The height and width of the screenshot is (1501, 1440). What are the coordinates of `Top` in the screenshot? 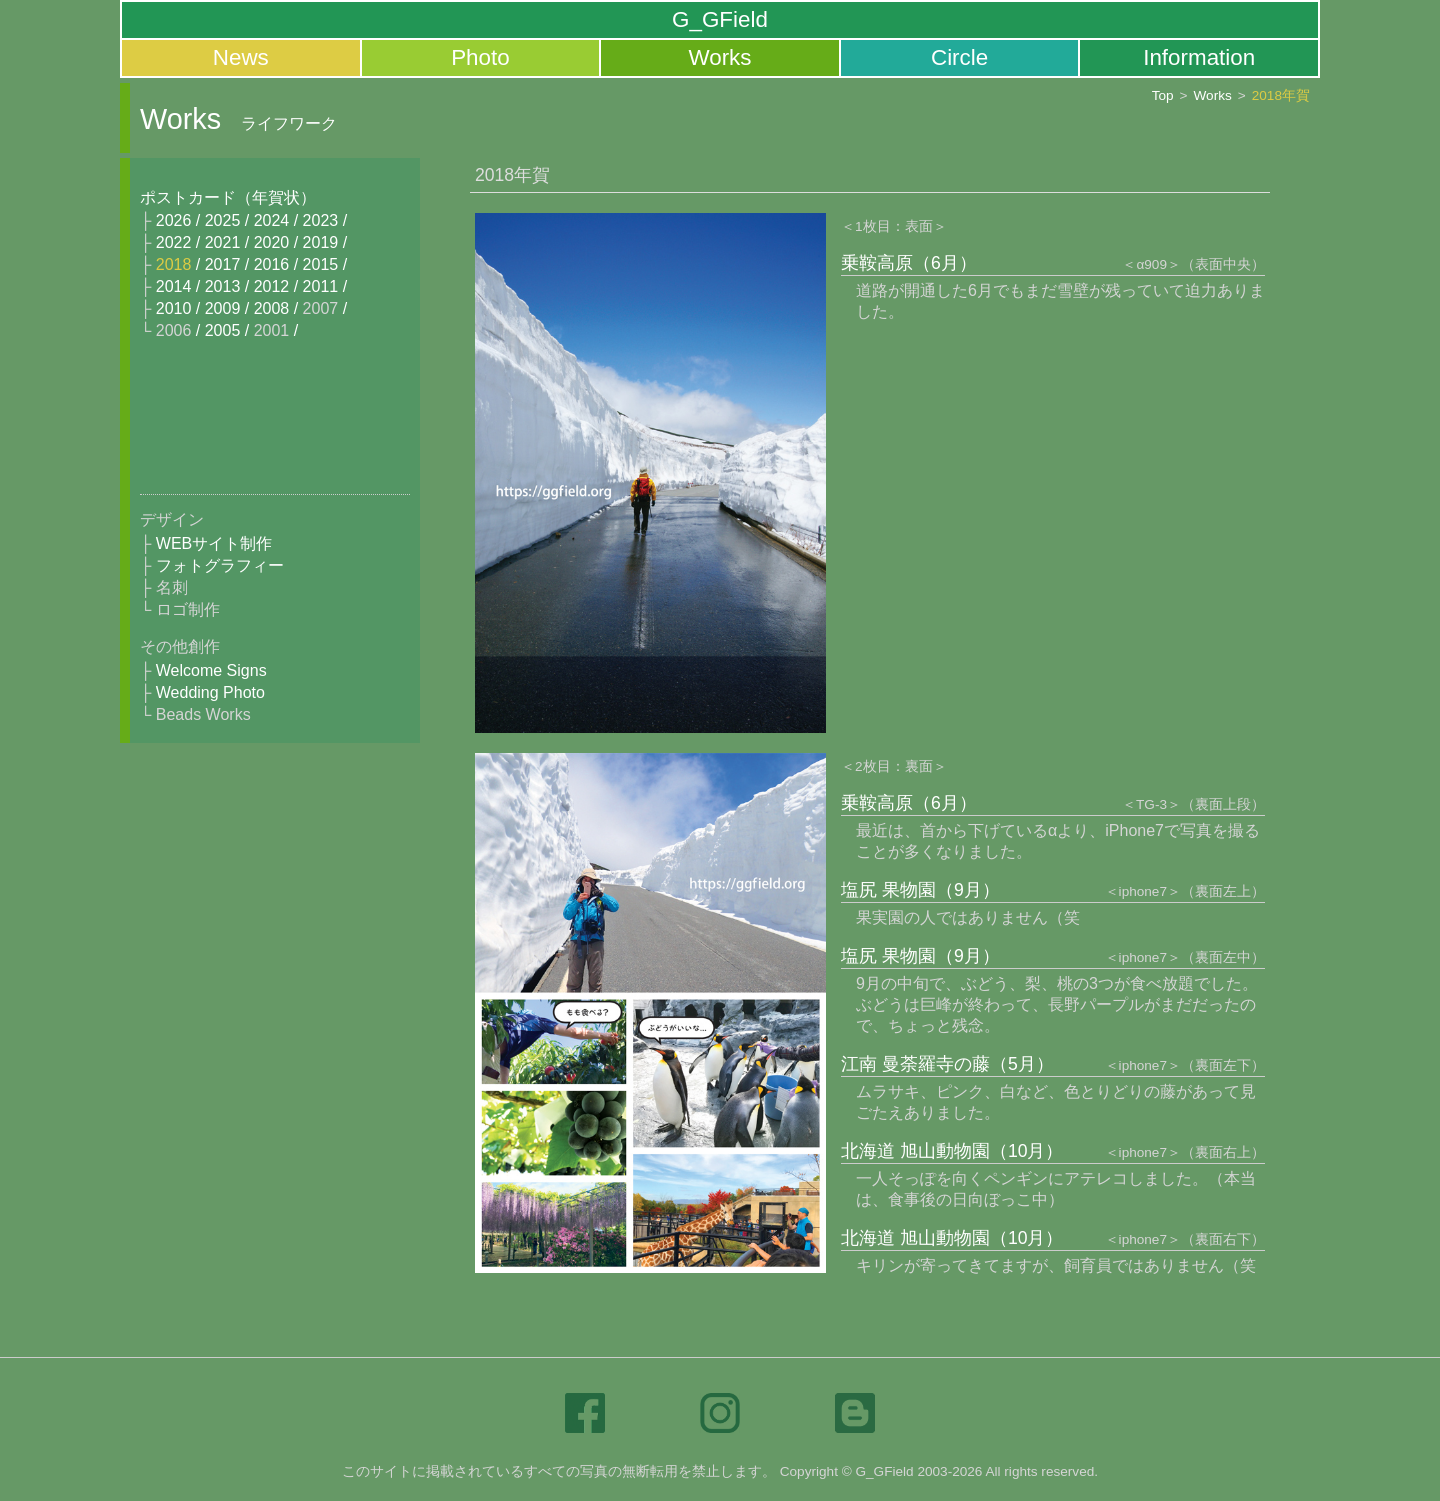 It's located at (1163, 96).